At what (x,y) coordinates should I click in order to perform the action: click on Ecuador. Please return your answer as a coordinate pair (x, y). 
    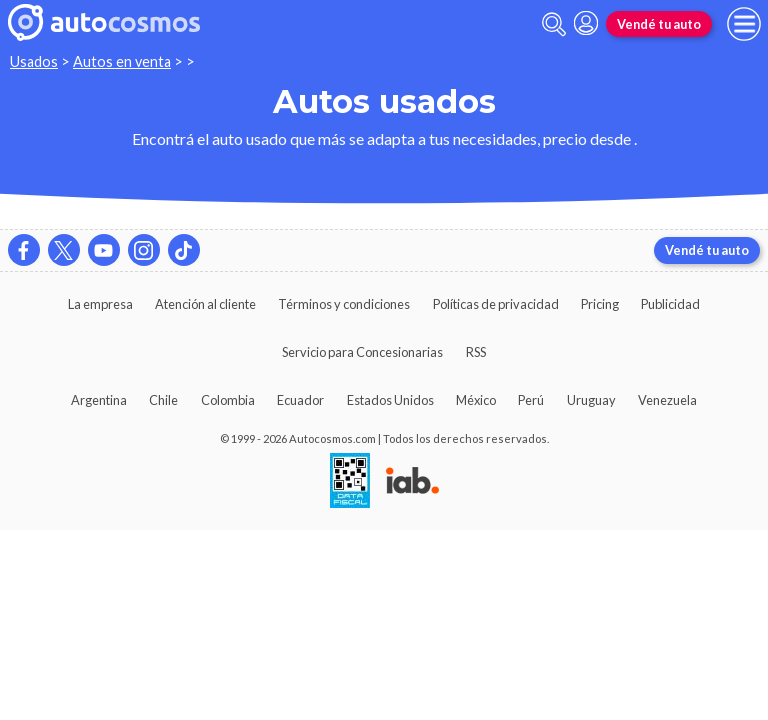
    Looking at the image, I should click on (300, 400).